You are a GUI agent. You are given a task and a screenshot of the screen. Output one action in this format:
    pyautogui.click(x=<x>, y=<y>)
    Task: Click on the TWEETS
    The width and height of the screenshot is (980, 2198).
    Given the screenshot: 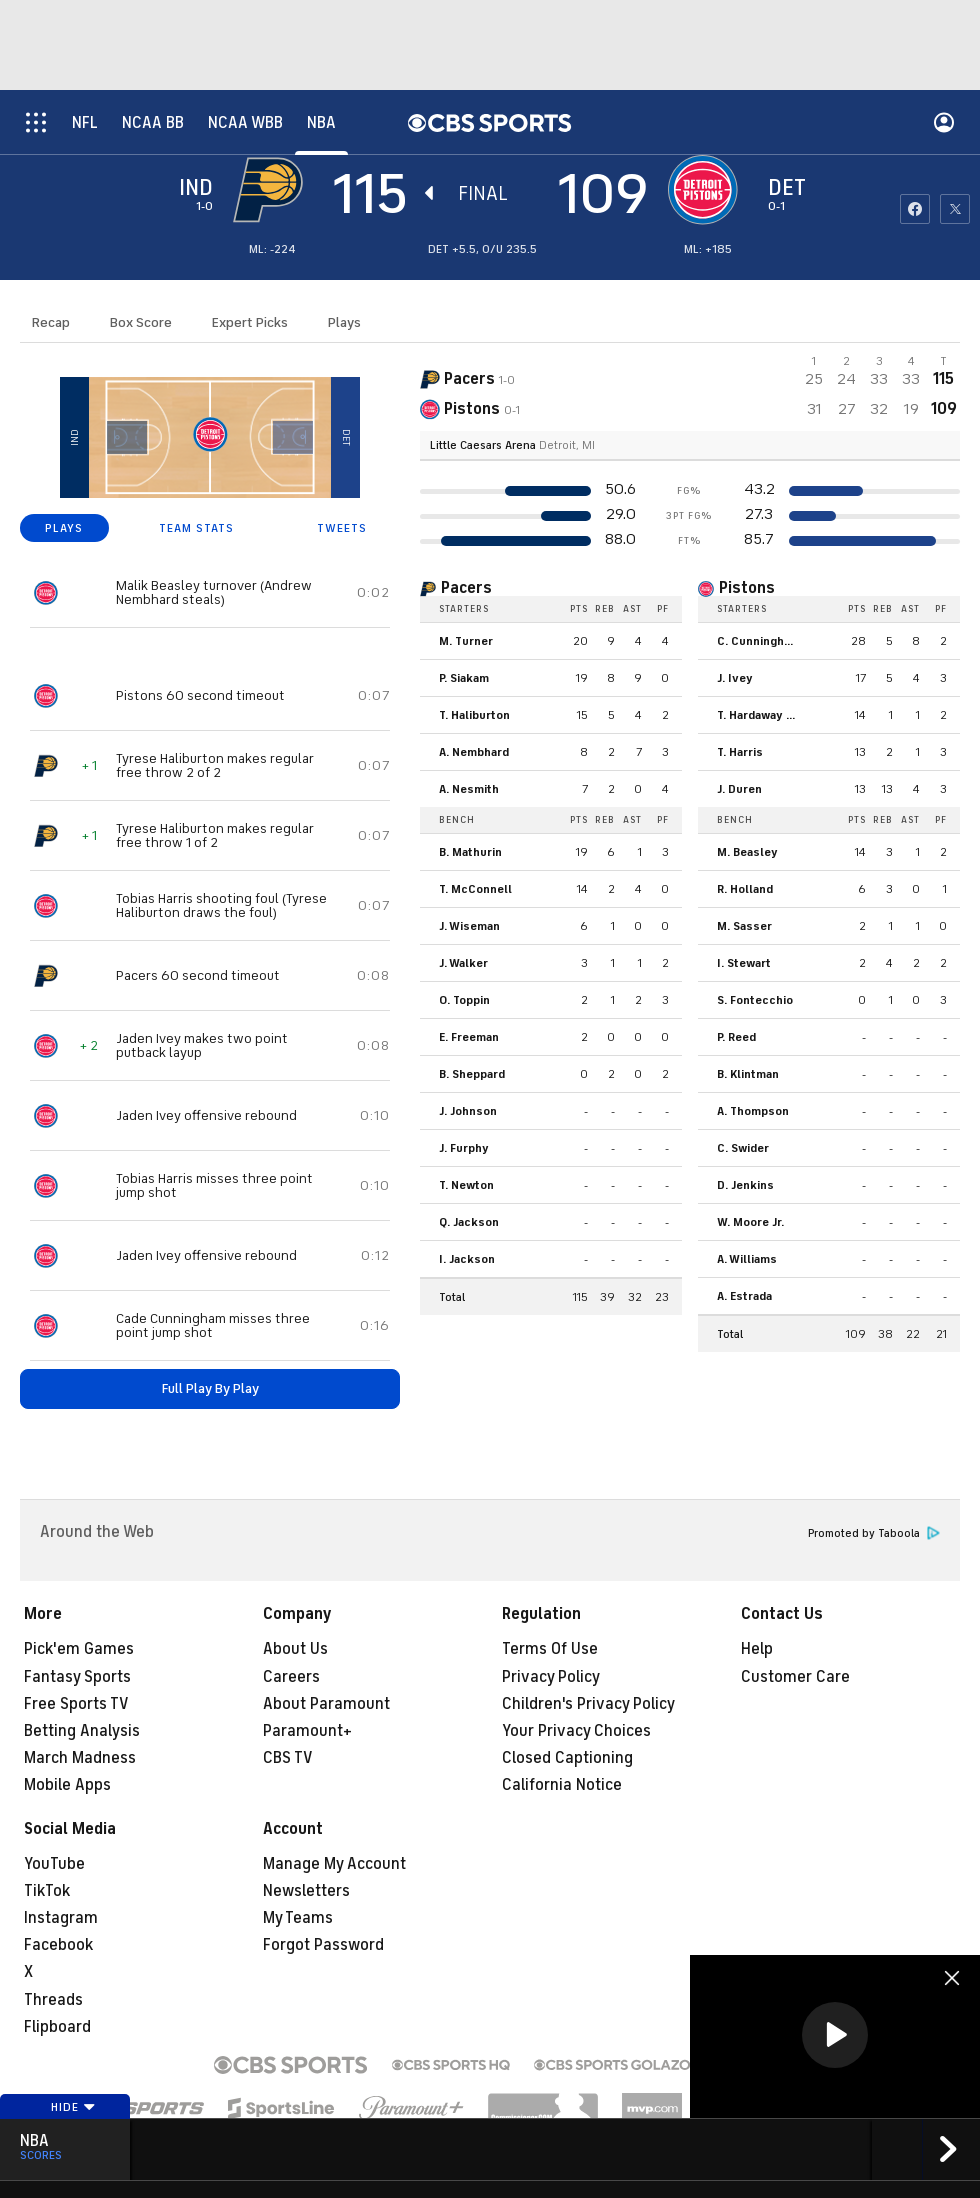 What is the action you would take?
    pyautogui.click(x=342, y=528)
    